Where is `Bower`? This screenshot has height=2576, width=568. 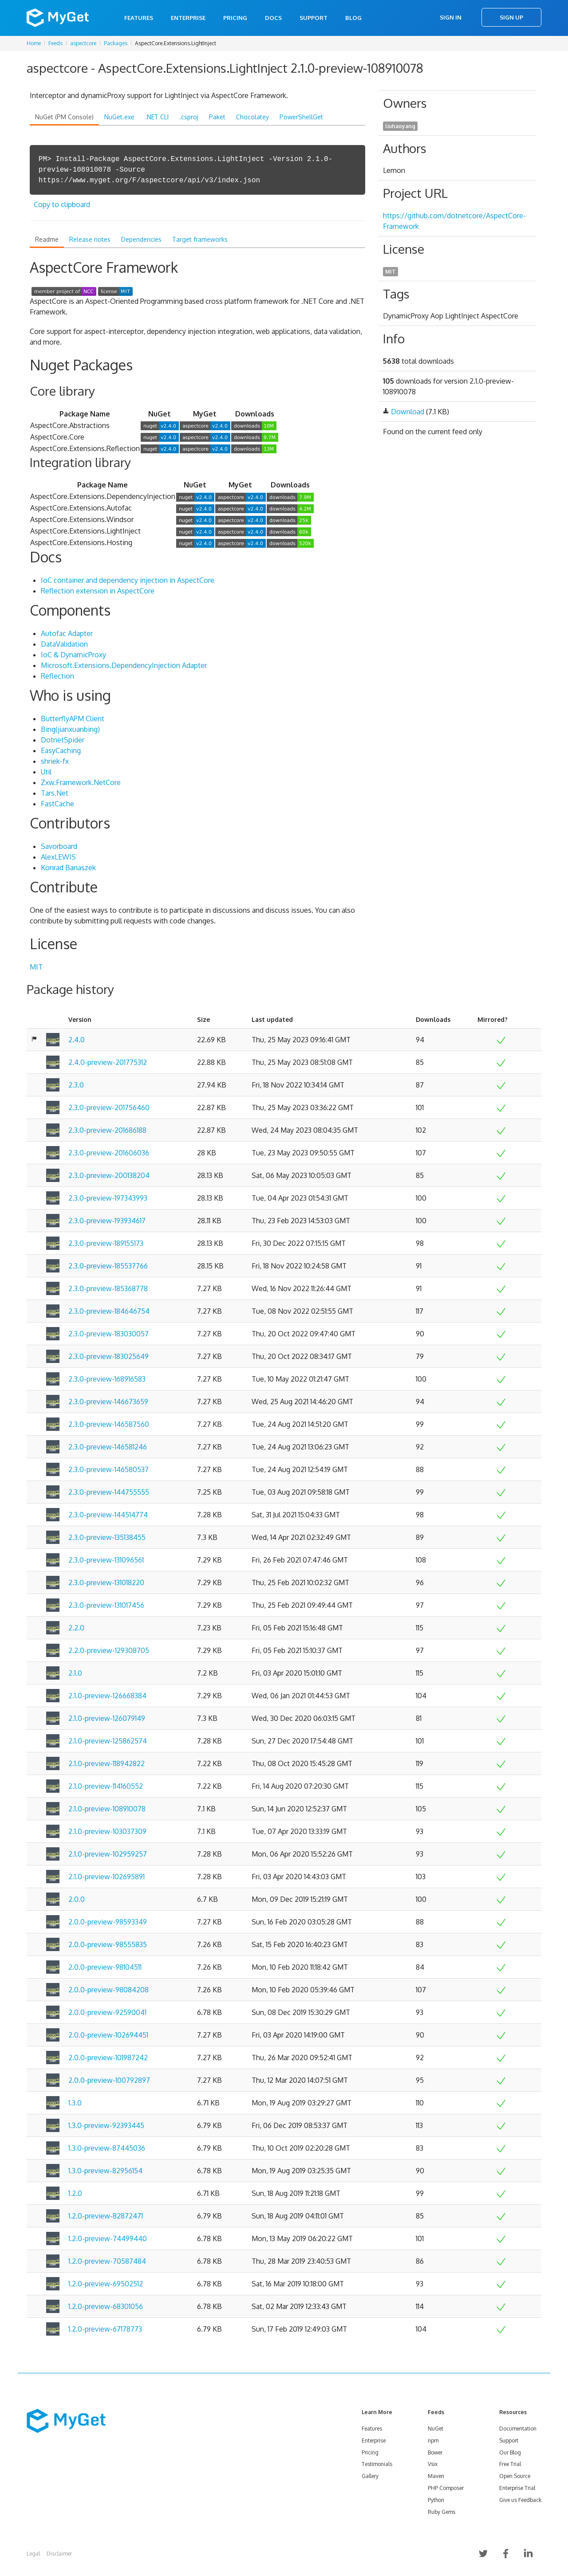 Bower is located at coordinates (435, 2452).